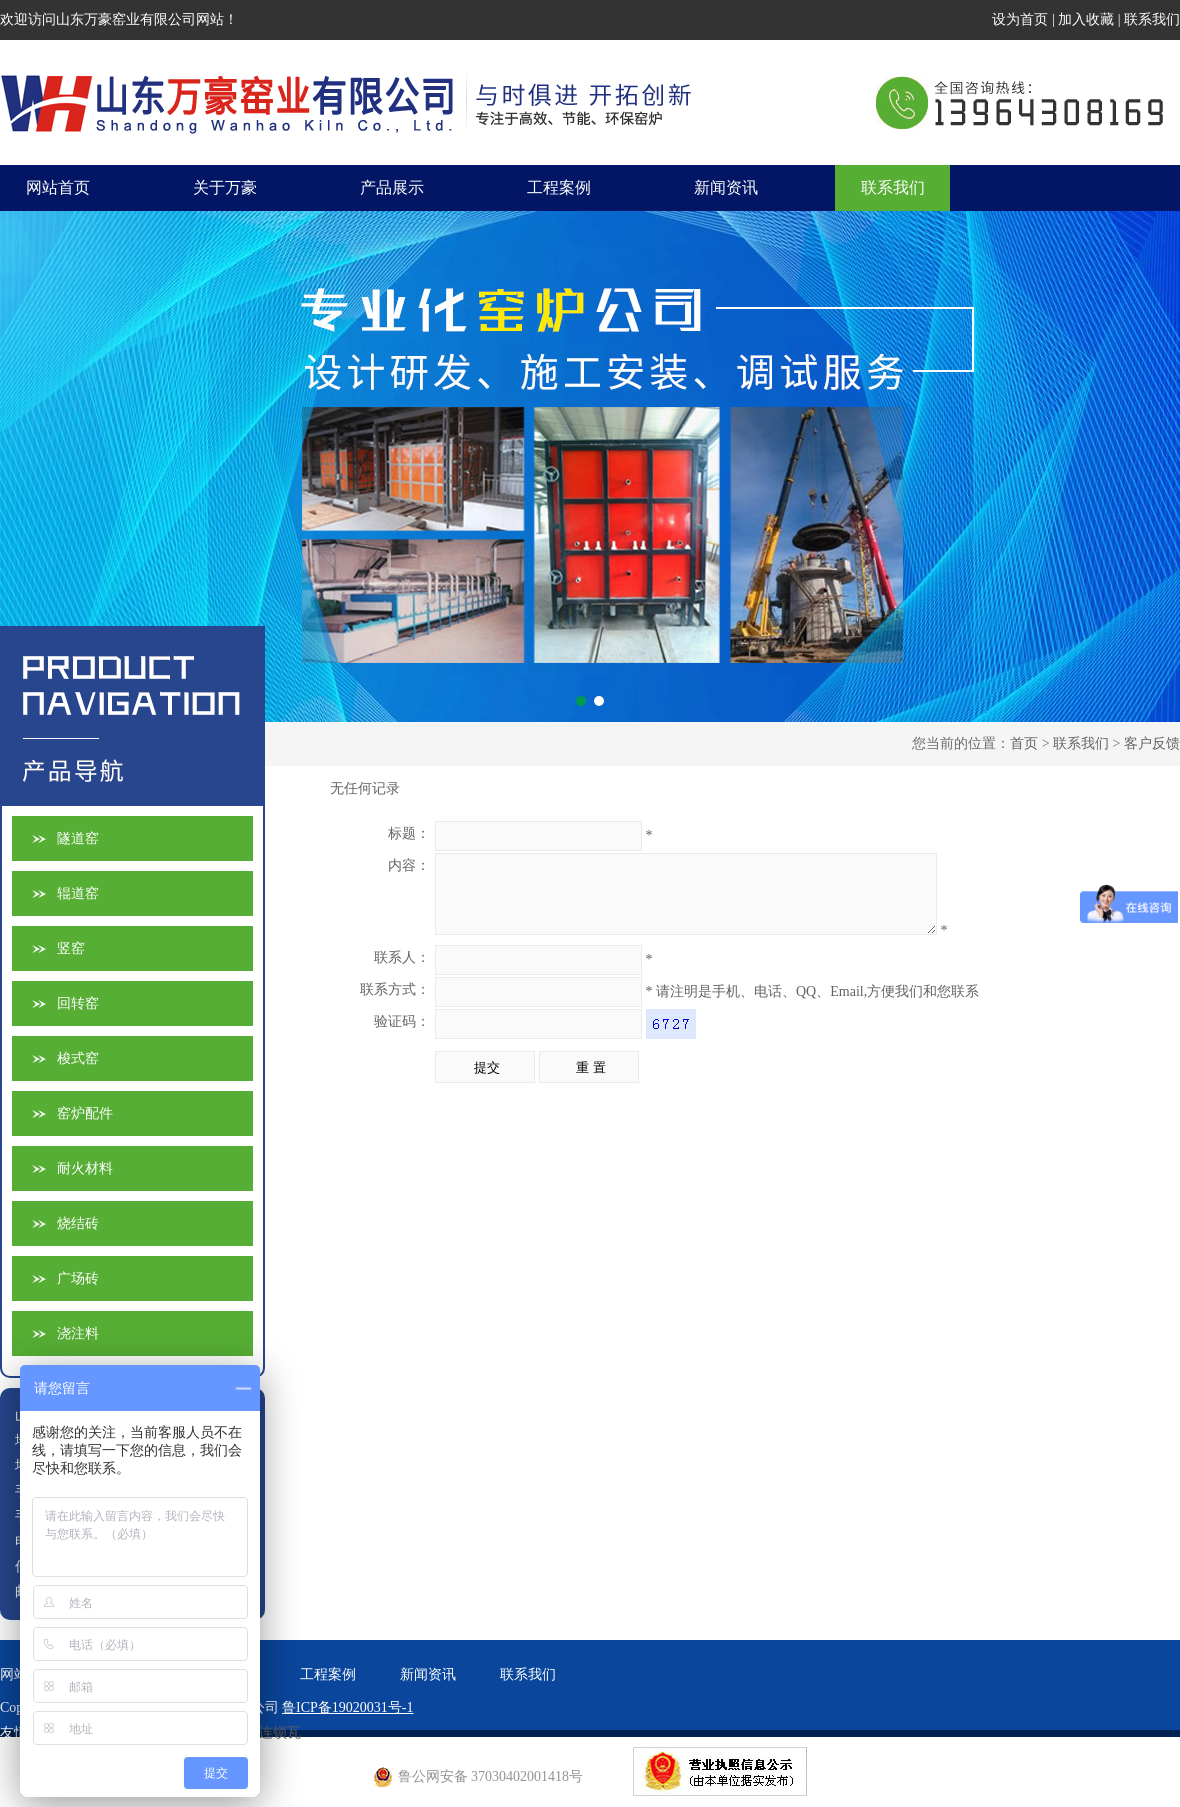 The height and width of the screenshot is (1807, 1180). I want to click on 回转窑, so click(78, 1003).